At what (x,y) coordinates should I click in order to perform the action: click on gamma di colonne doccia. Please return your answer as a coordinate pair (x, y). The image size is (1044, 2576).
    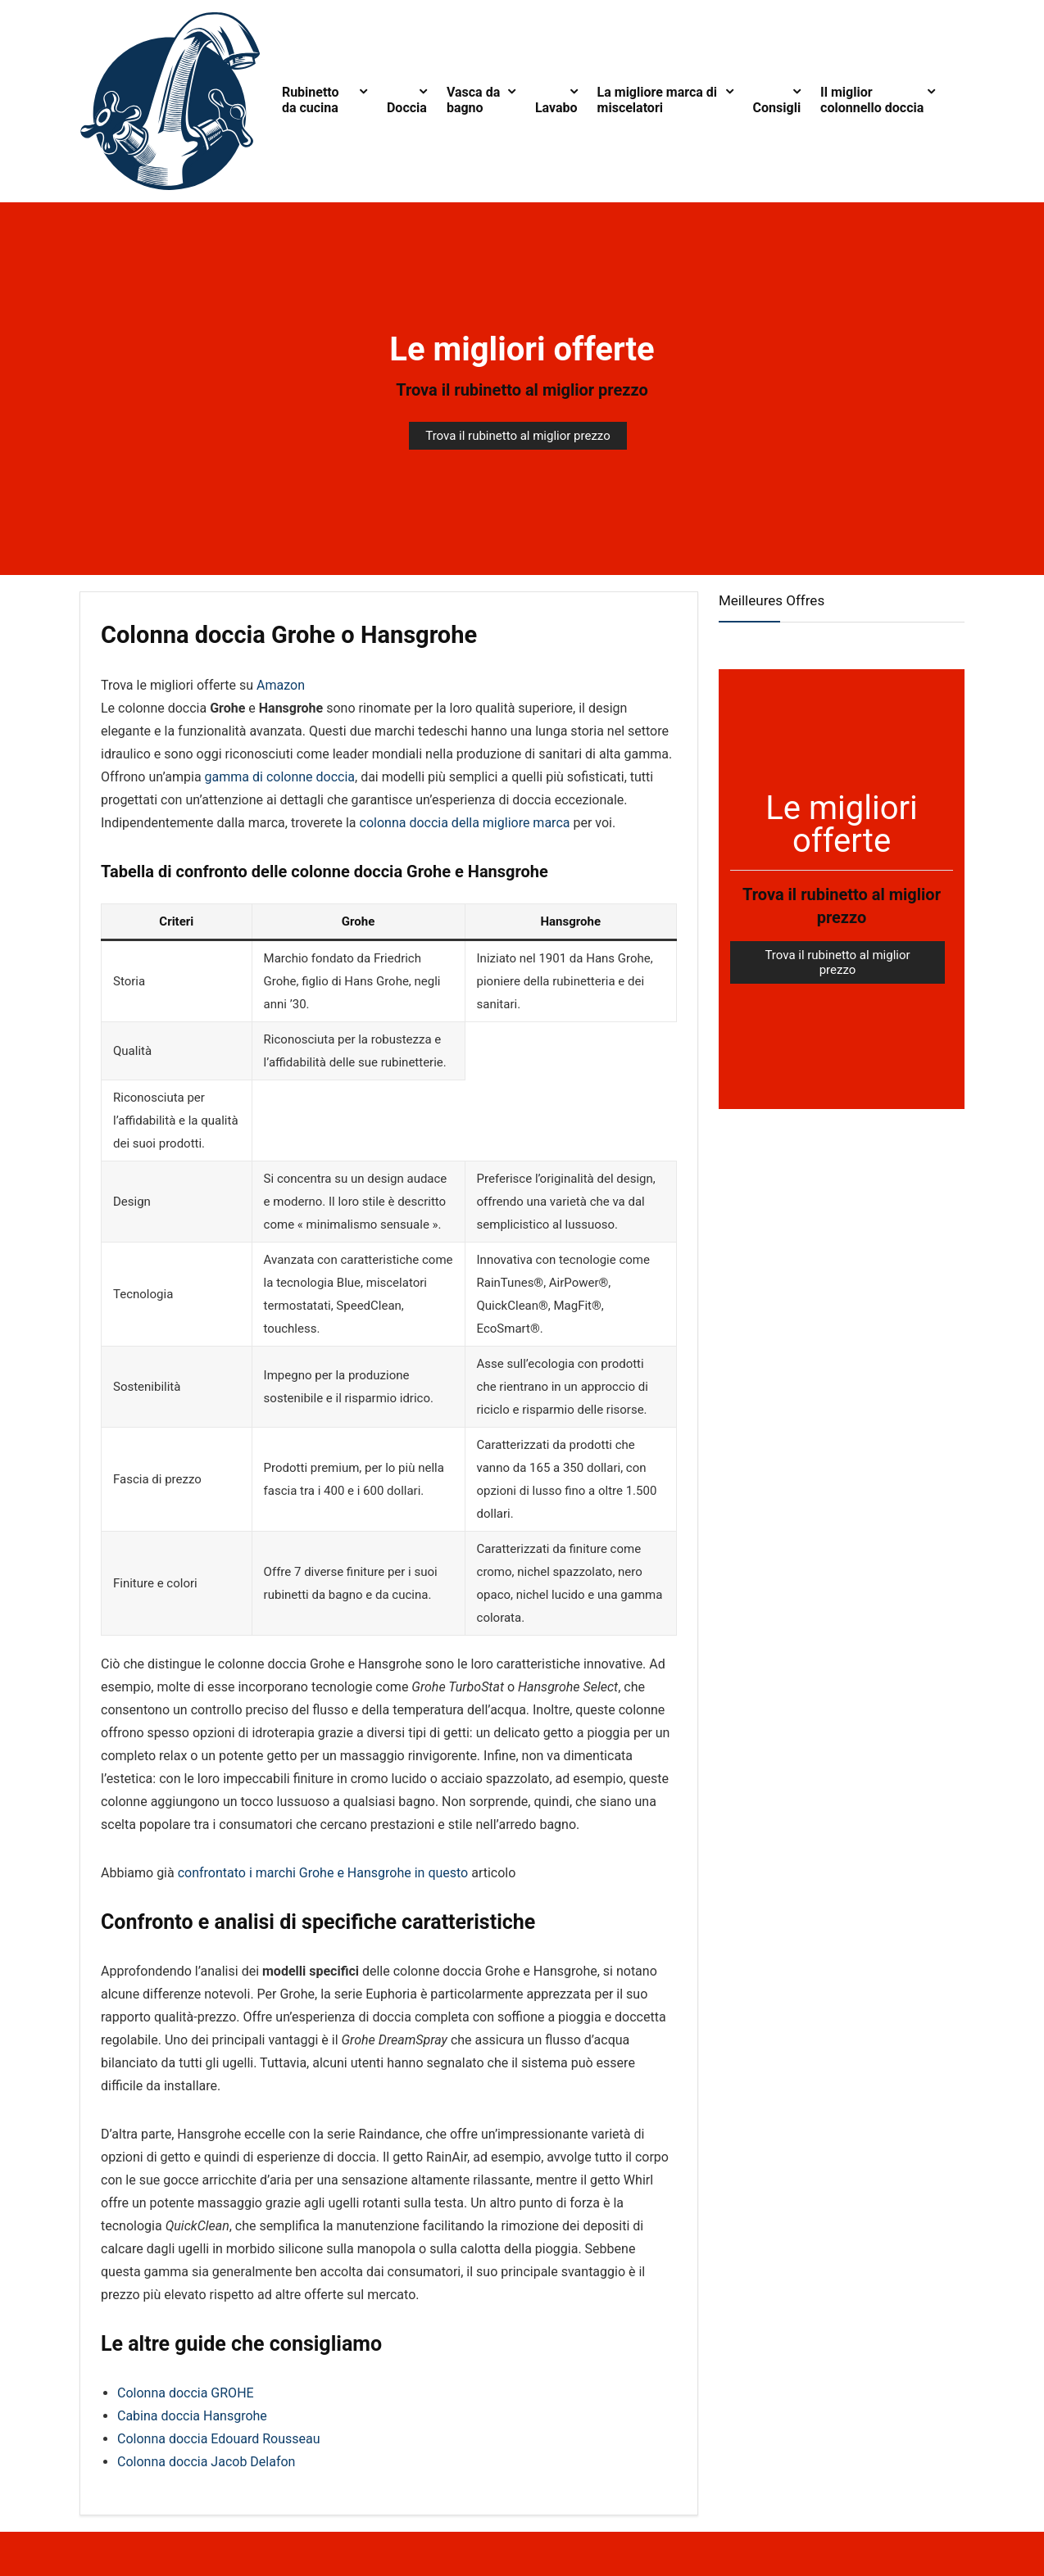
    Looking at the image, I should click on (280, 777).